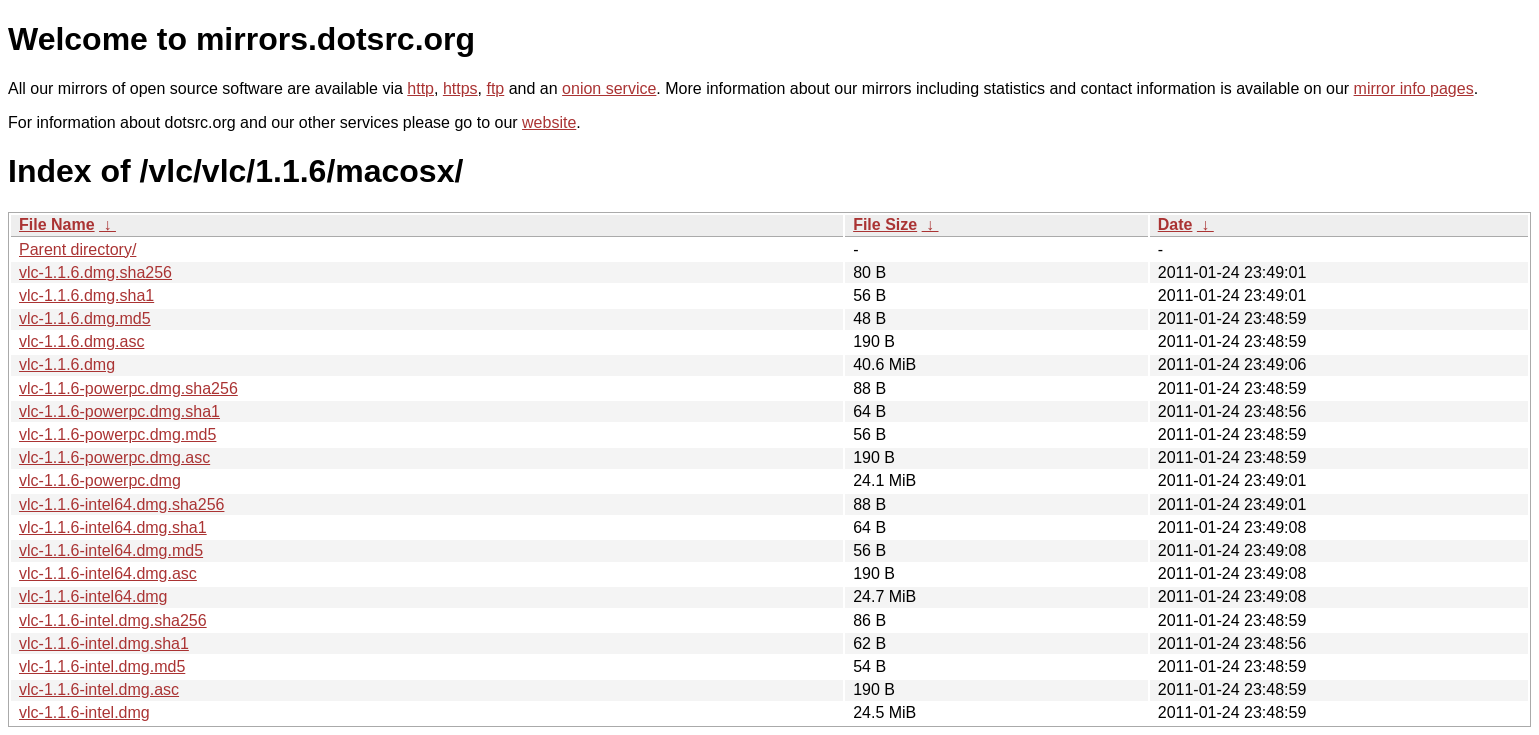  I want to click on http, so click(420, 88).